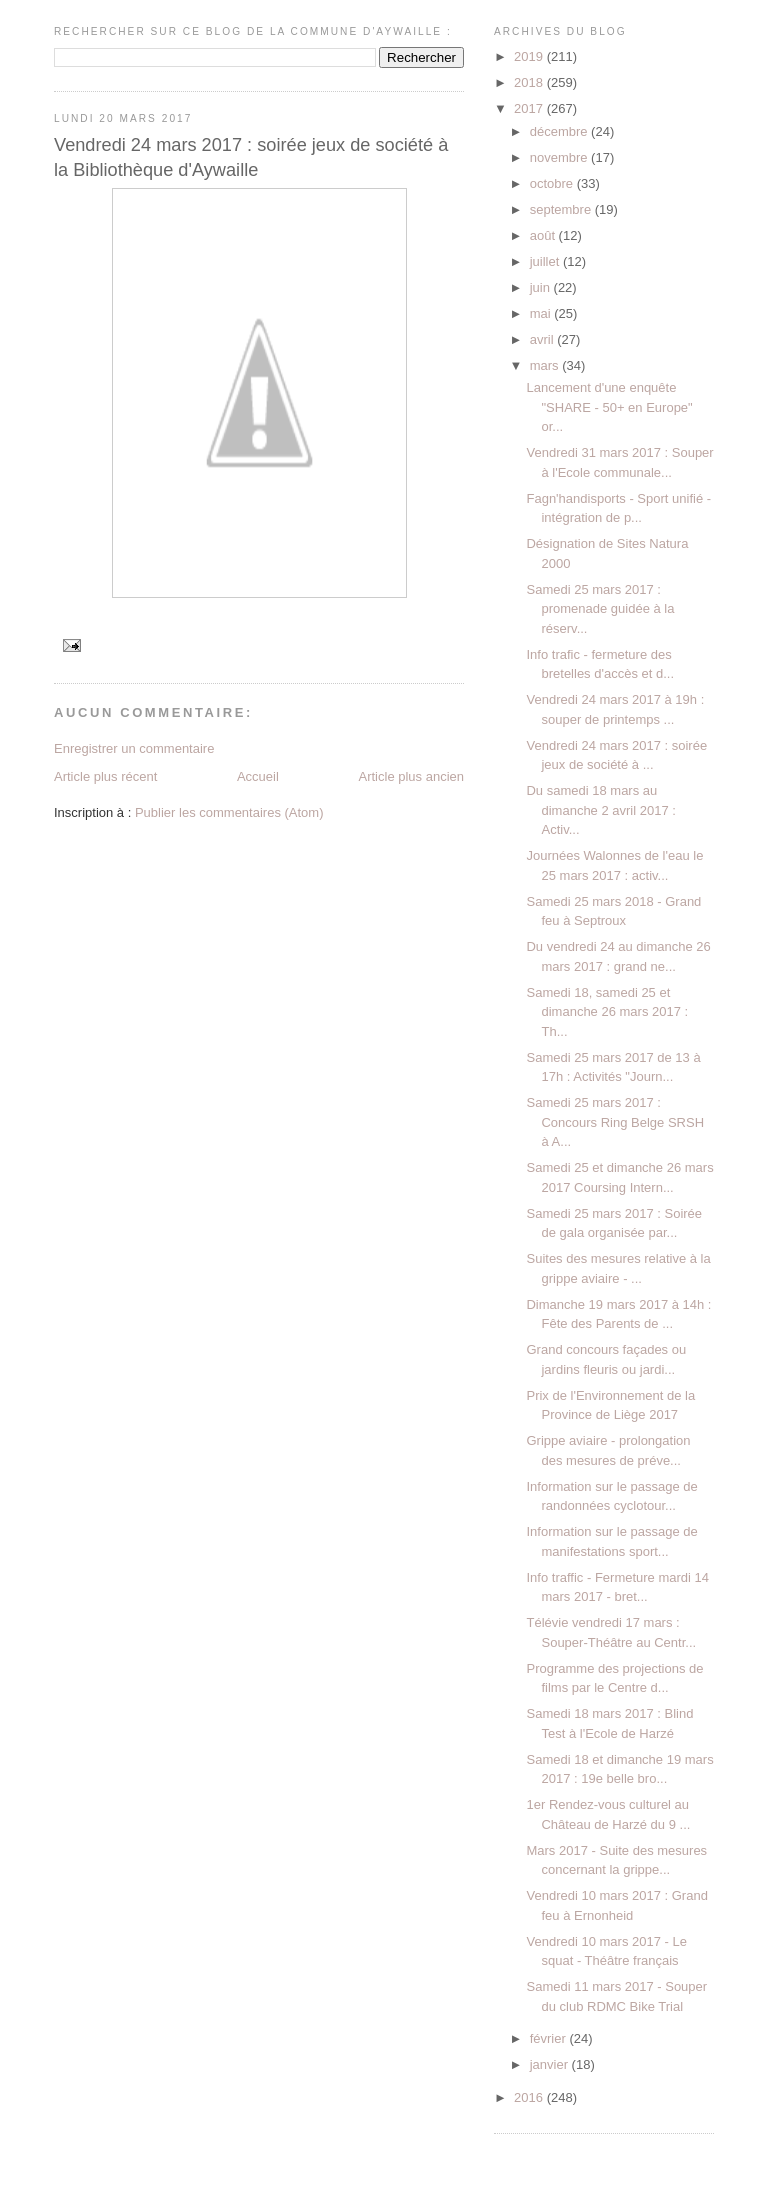  I want to click on novembre, so click(560, 157).